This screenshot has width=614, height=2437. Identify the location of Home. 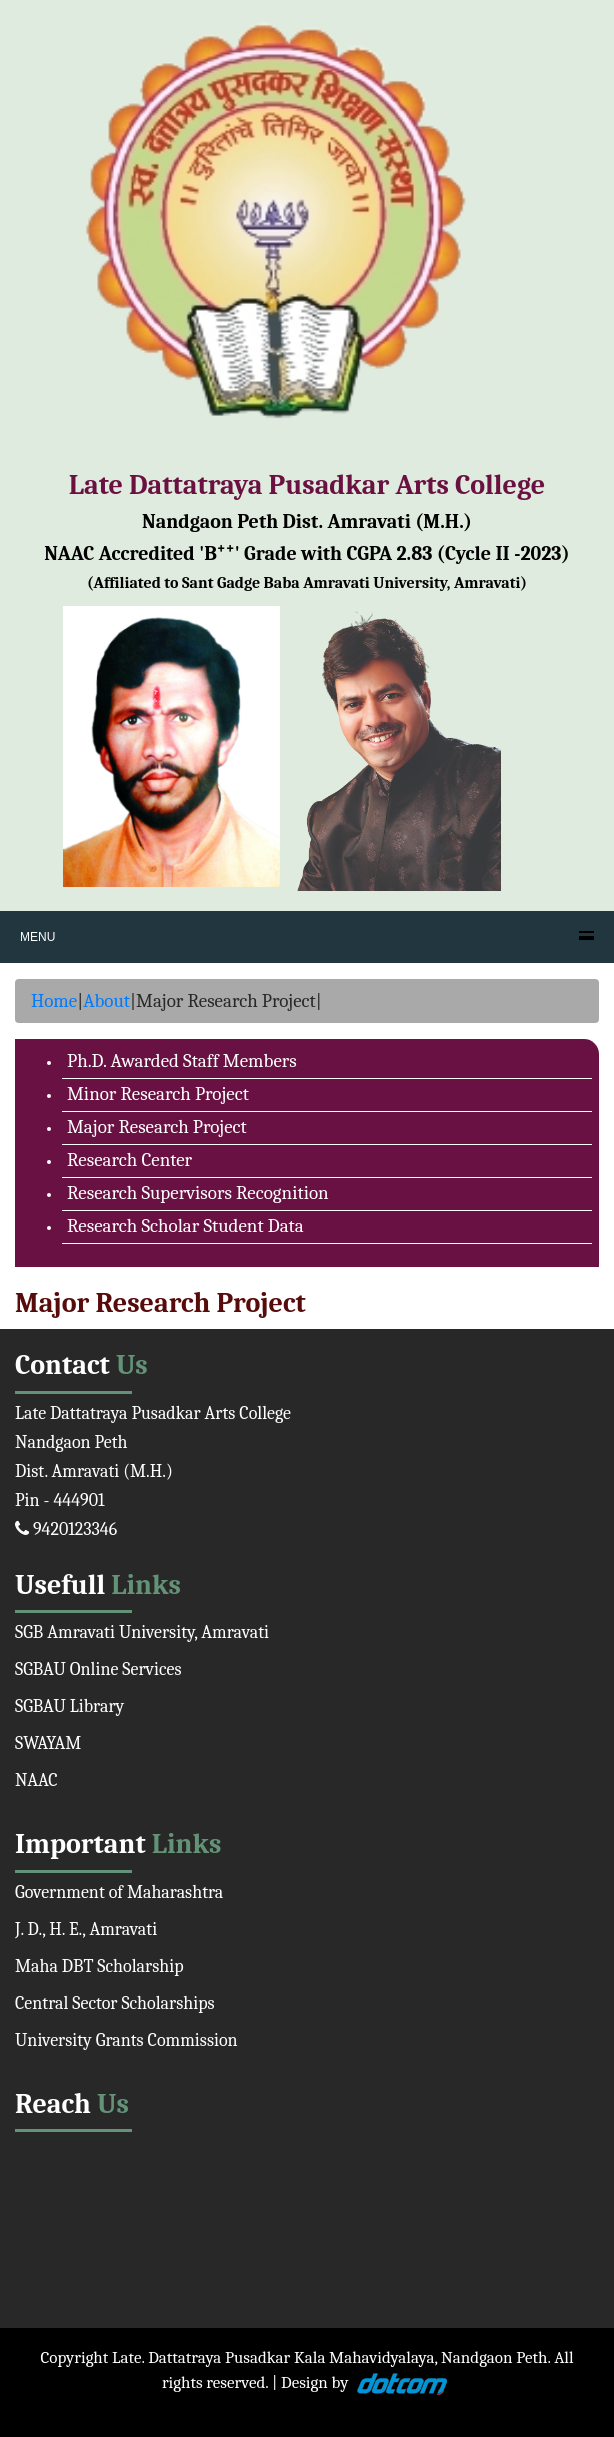
(54, 1001).